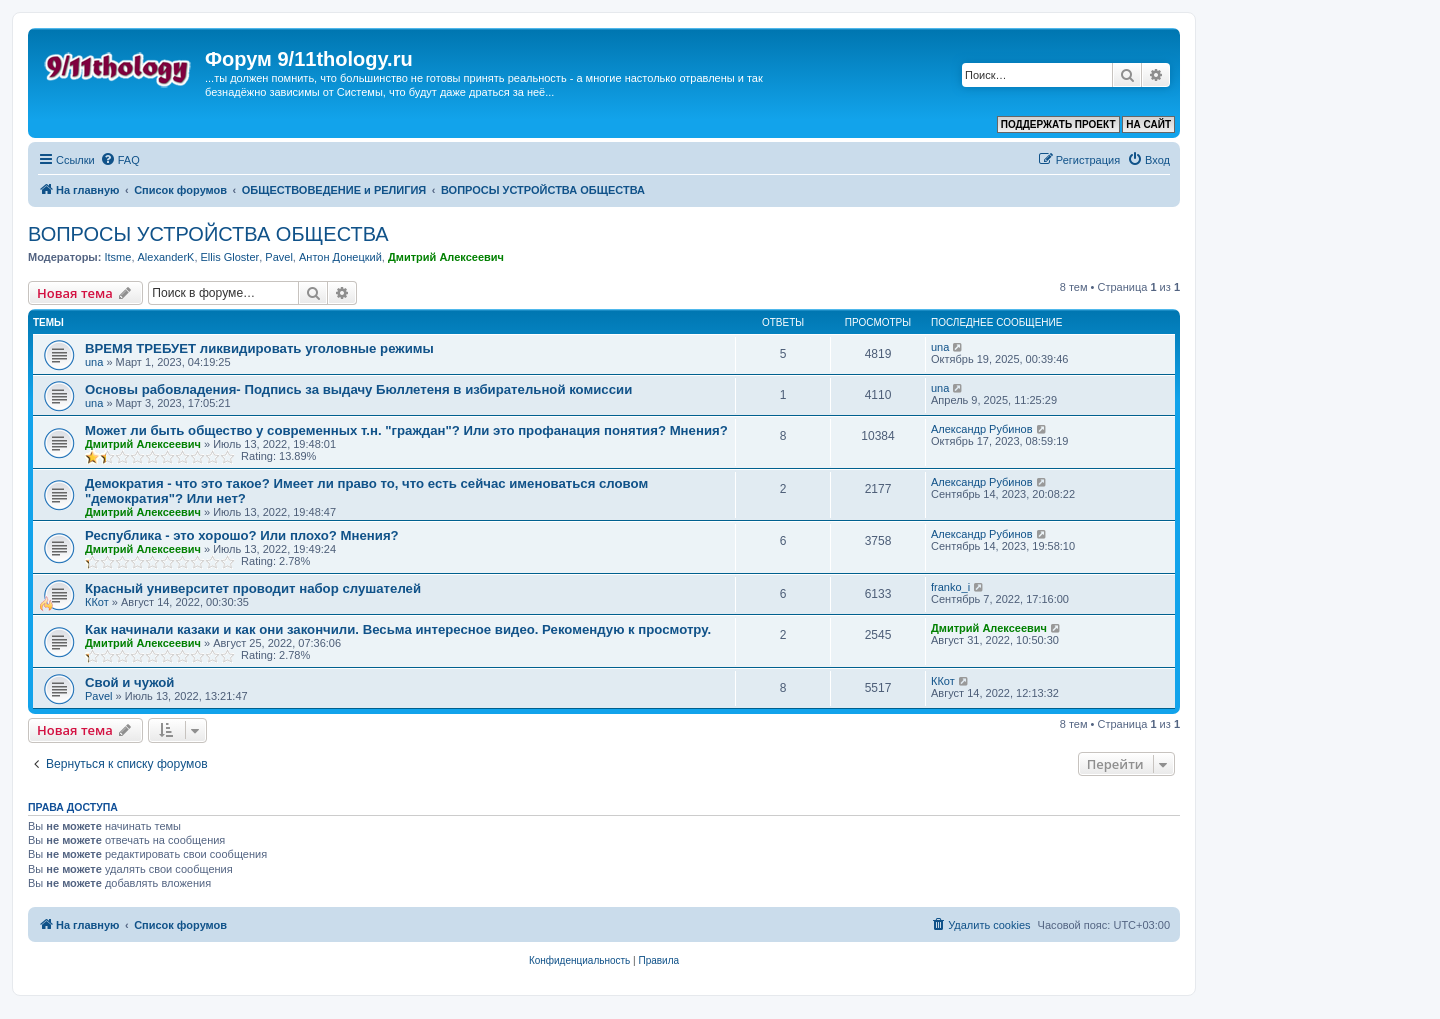 The height and width of the screenshot is (1019, 1440). I want to click on una, so click(94, 362).